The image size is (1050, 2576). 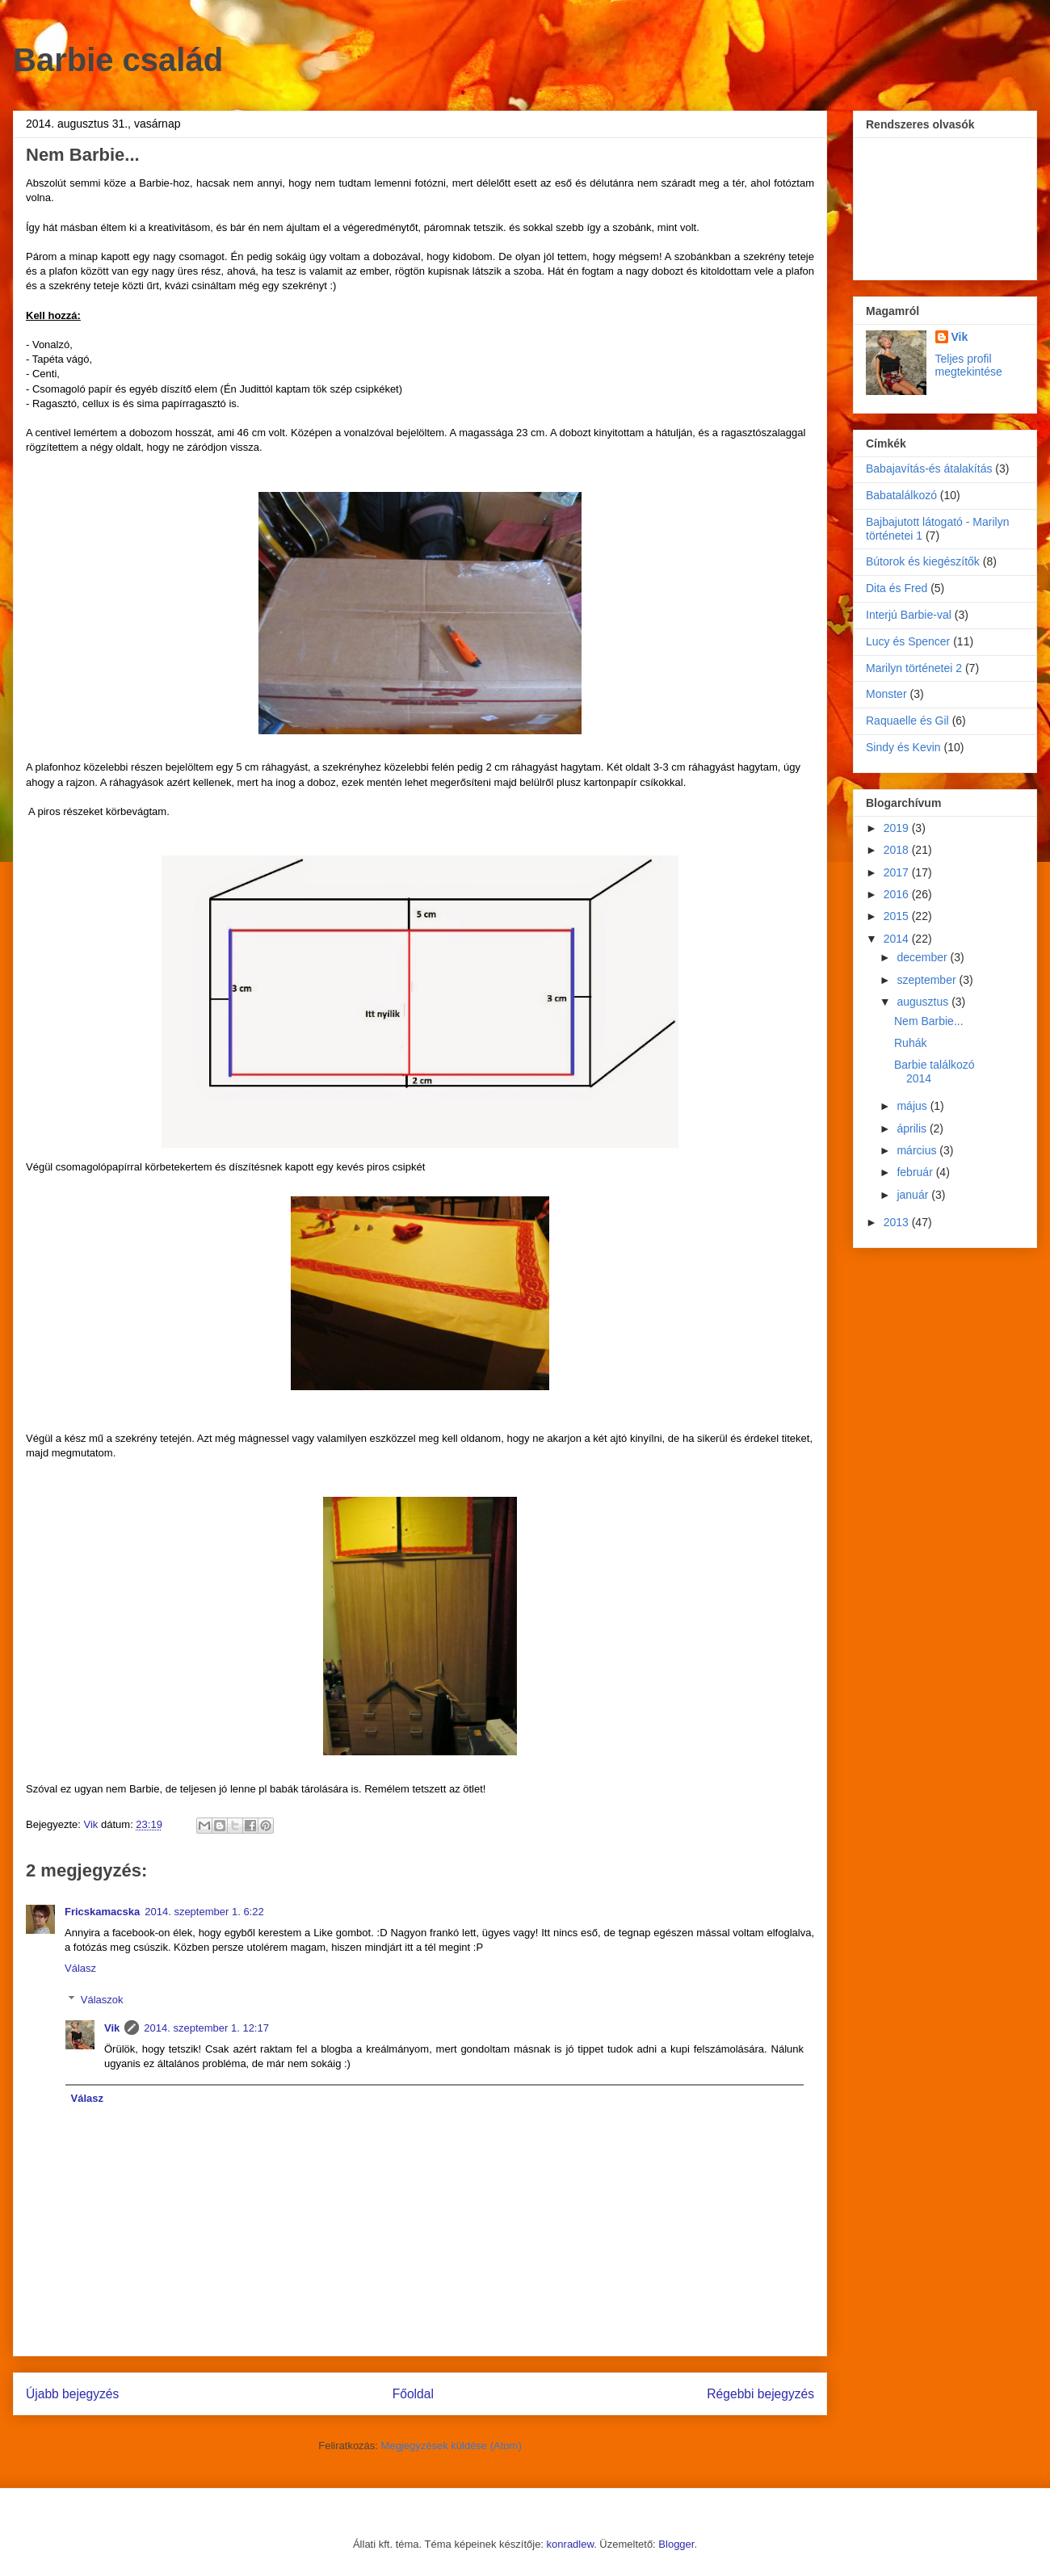 What do you see at coordinates (112, 2028) in the screenshot?
I see `Vik` at bounding box center [112, 2028].